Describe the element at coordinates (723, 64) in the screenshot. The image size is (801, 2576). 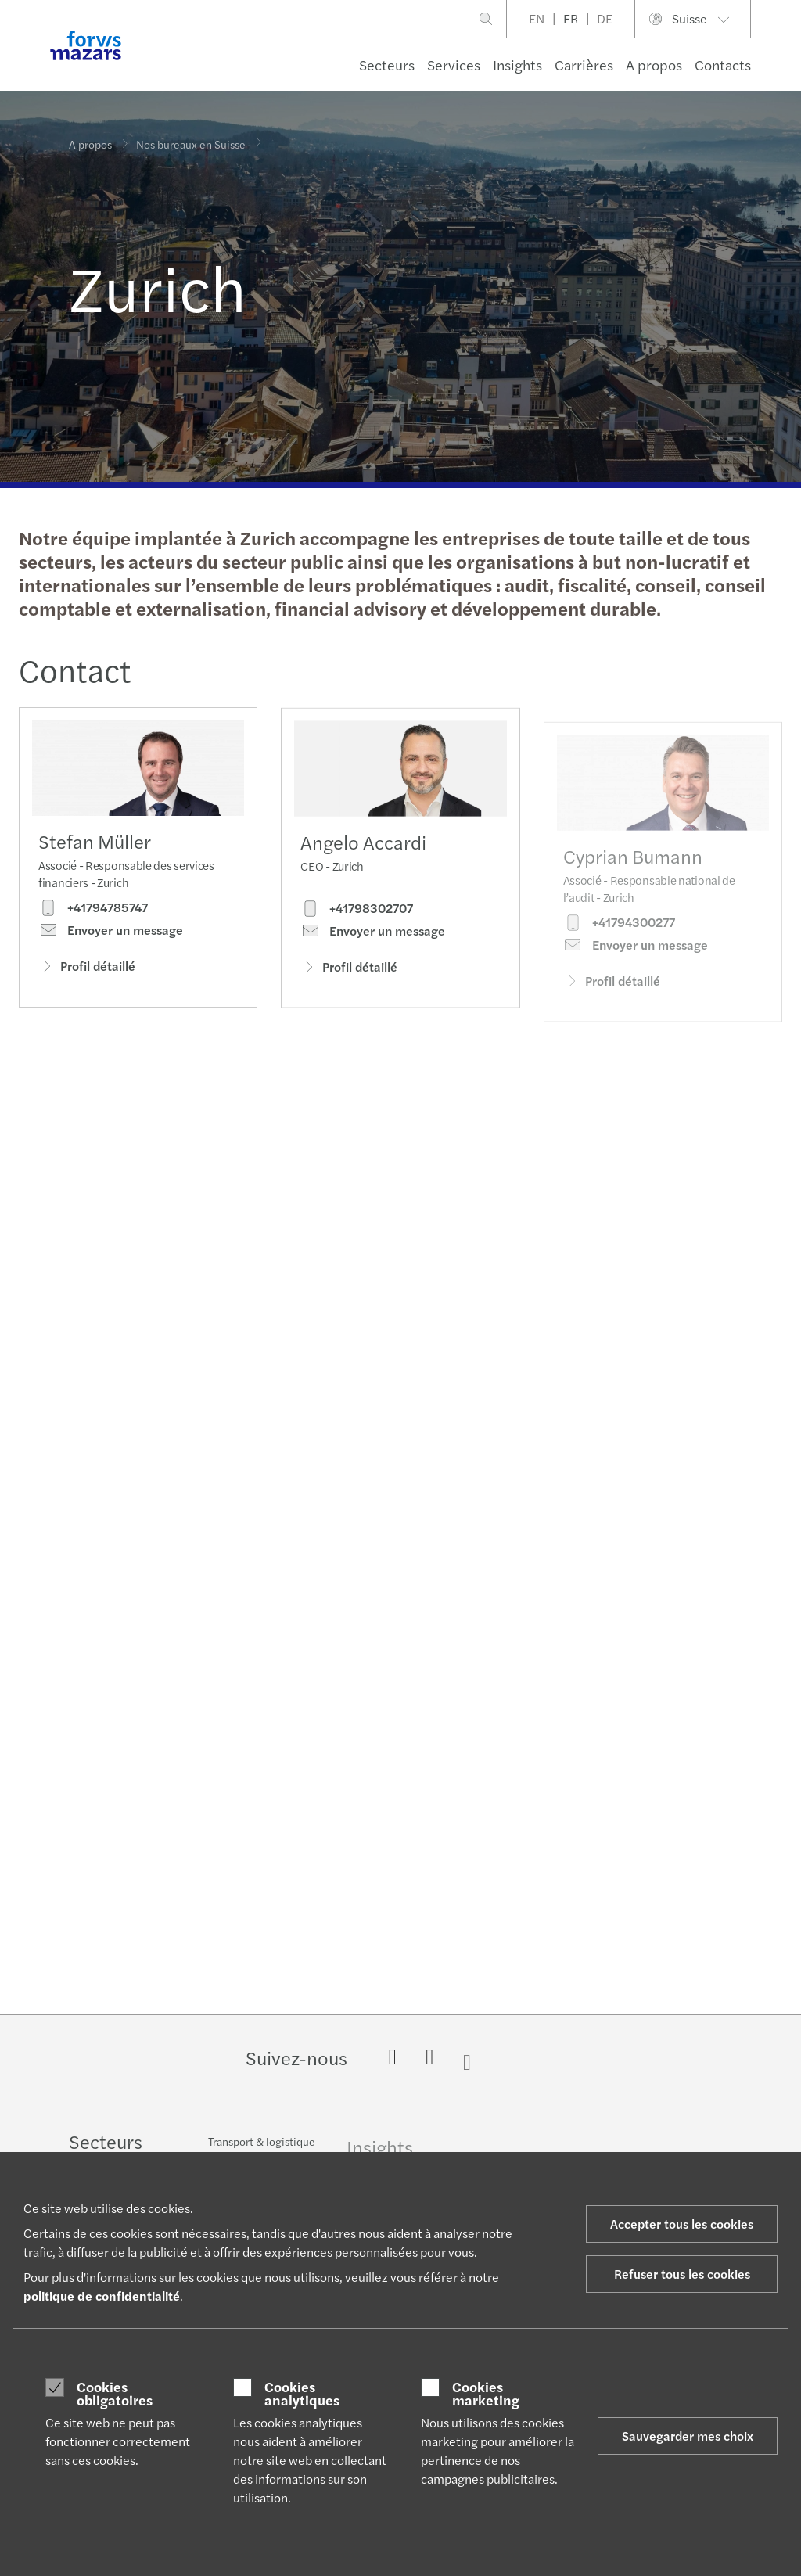
I see `Contacts` at that location.